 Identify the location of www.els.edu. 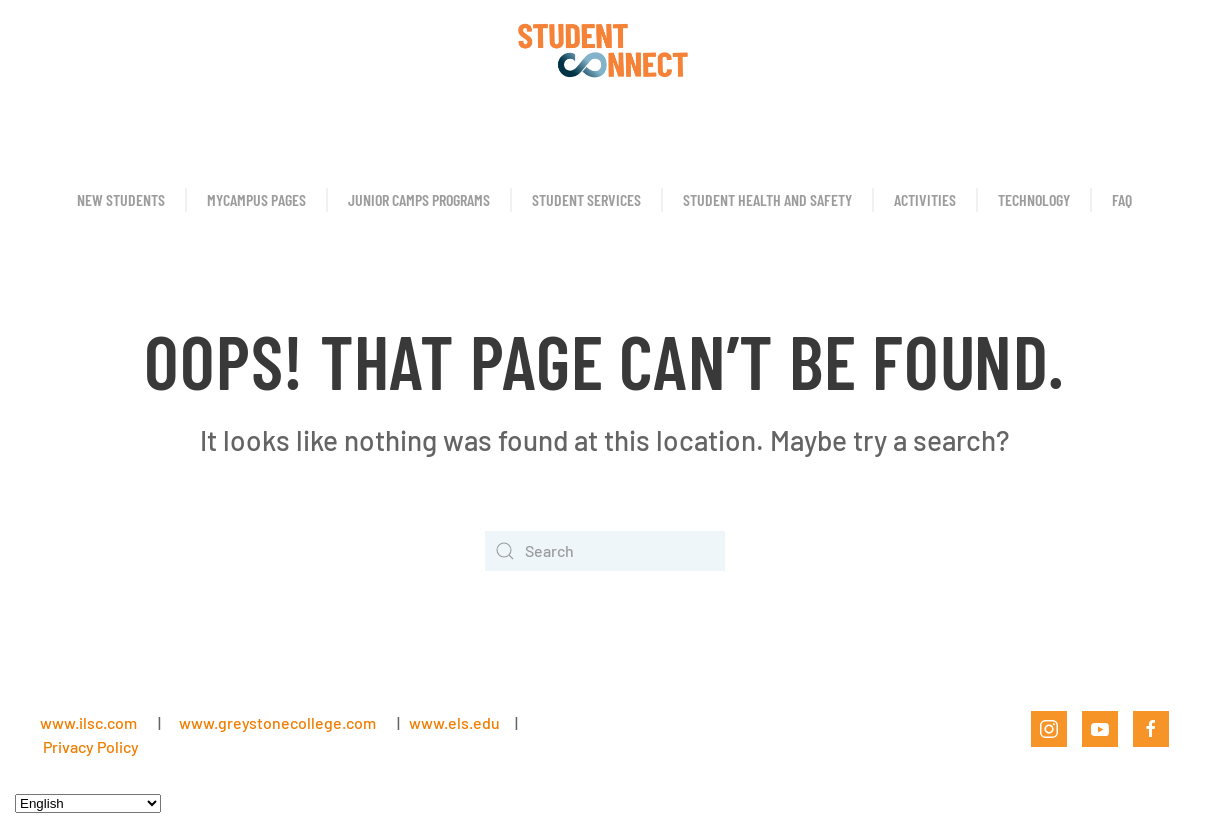
(453, 722).